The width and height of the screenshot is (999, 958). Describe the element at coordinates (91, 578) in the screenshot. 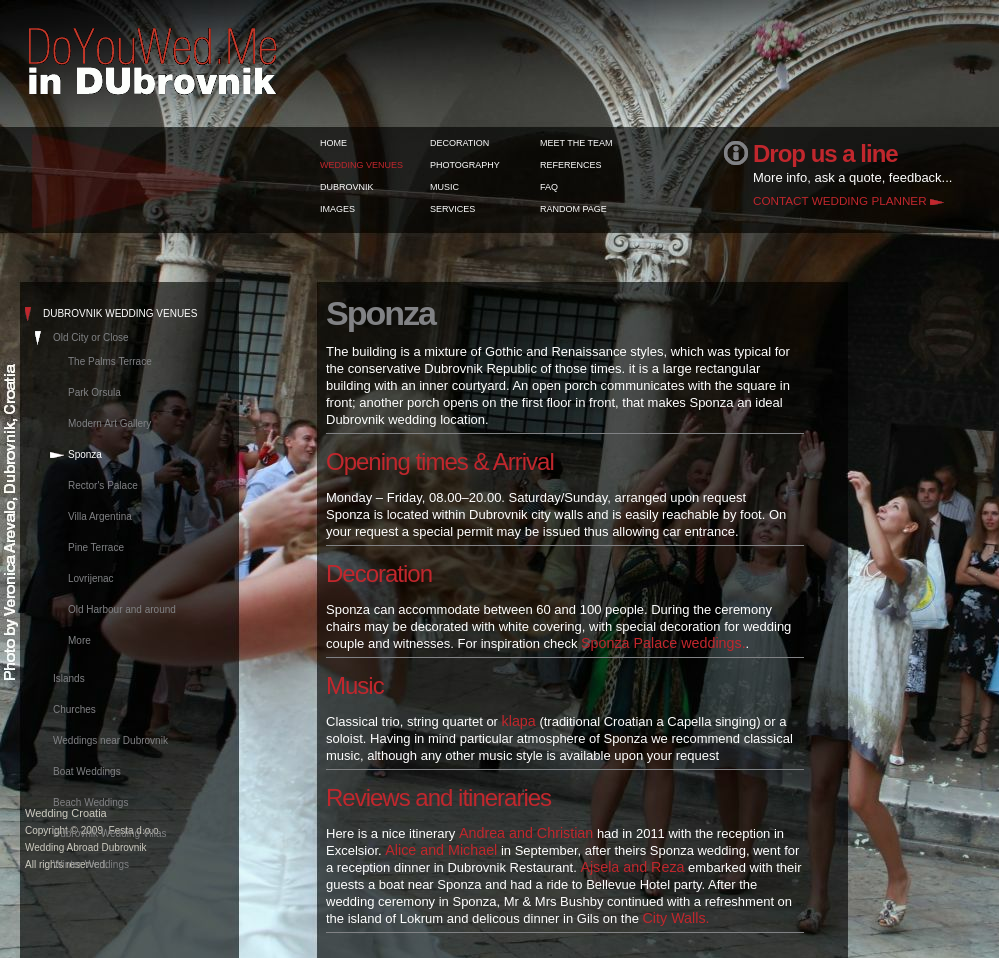

I see `Lovrijenac` at that location.